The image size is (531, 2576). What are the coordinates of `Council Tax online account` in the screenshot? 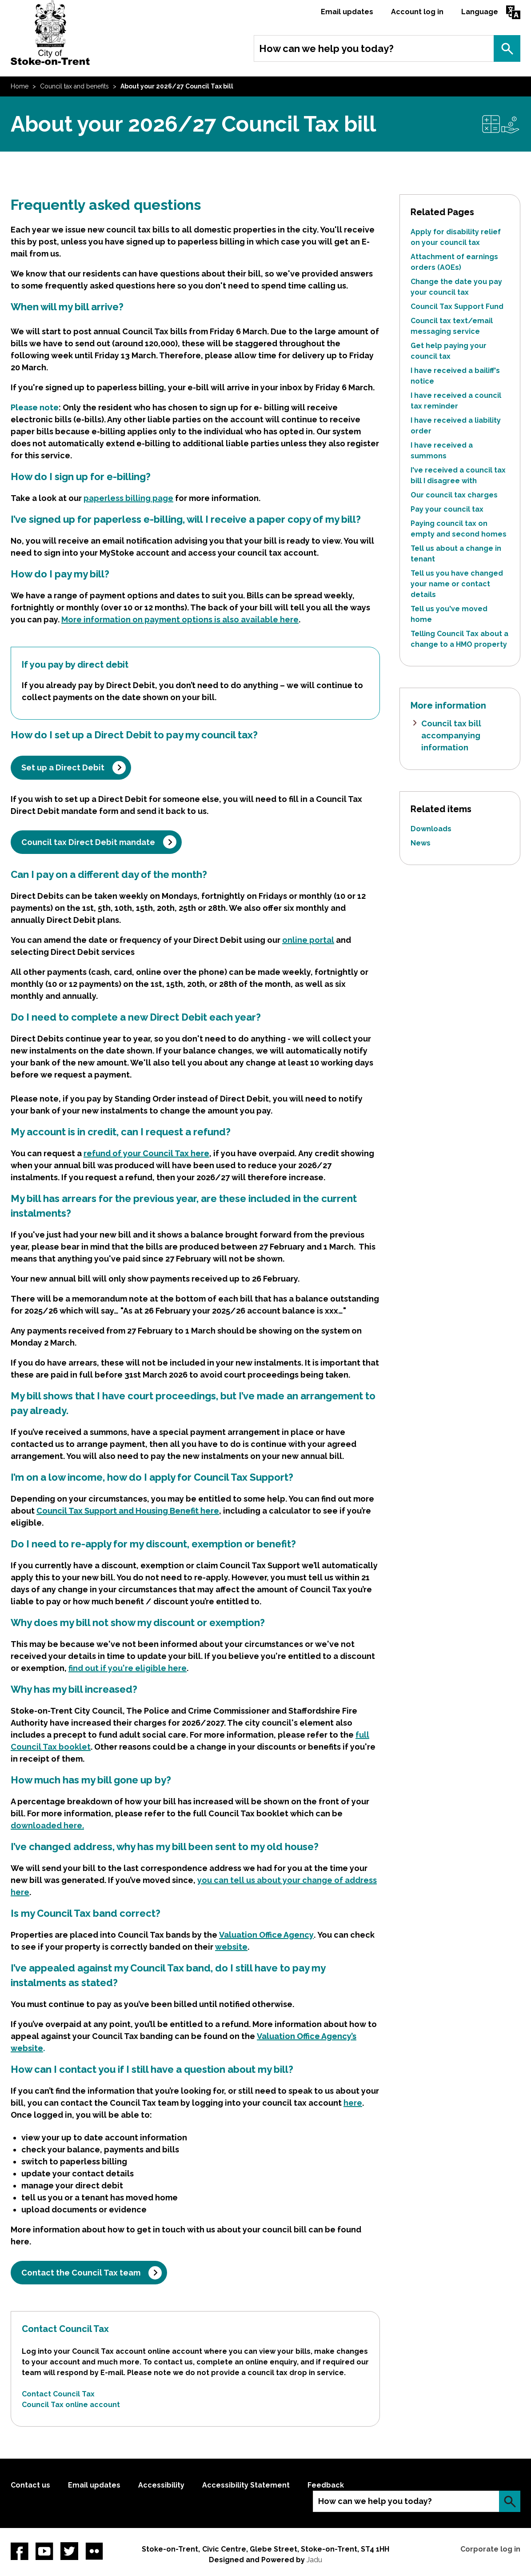 It's located at (71, 2404).